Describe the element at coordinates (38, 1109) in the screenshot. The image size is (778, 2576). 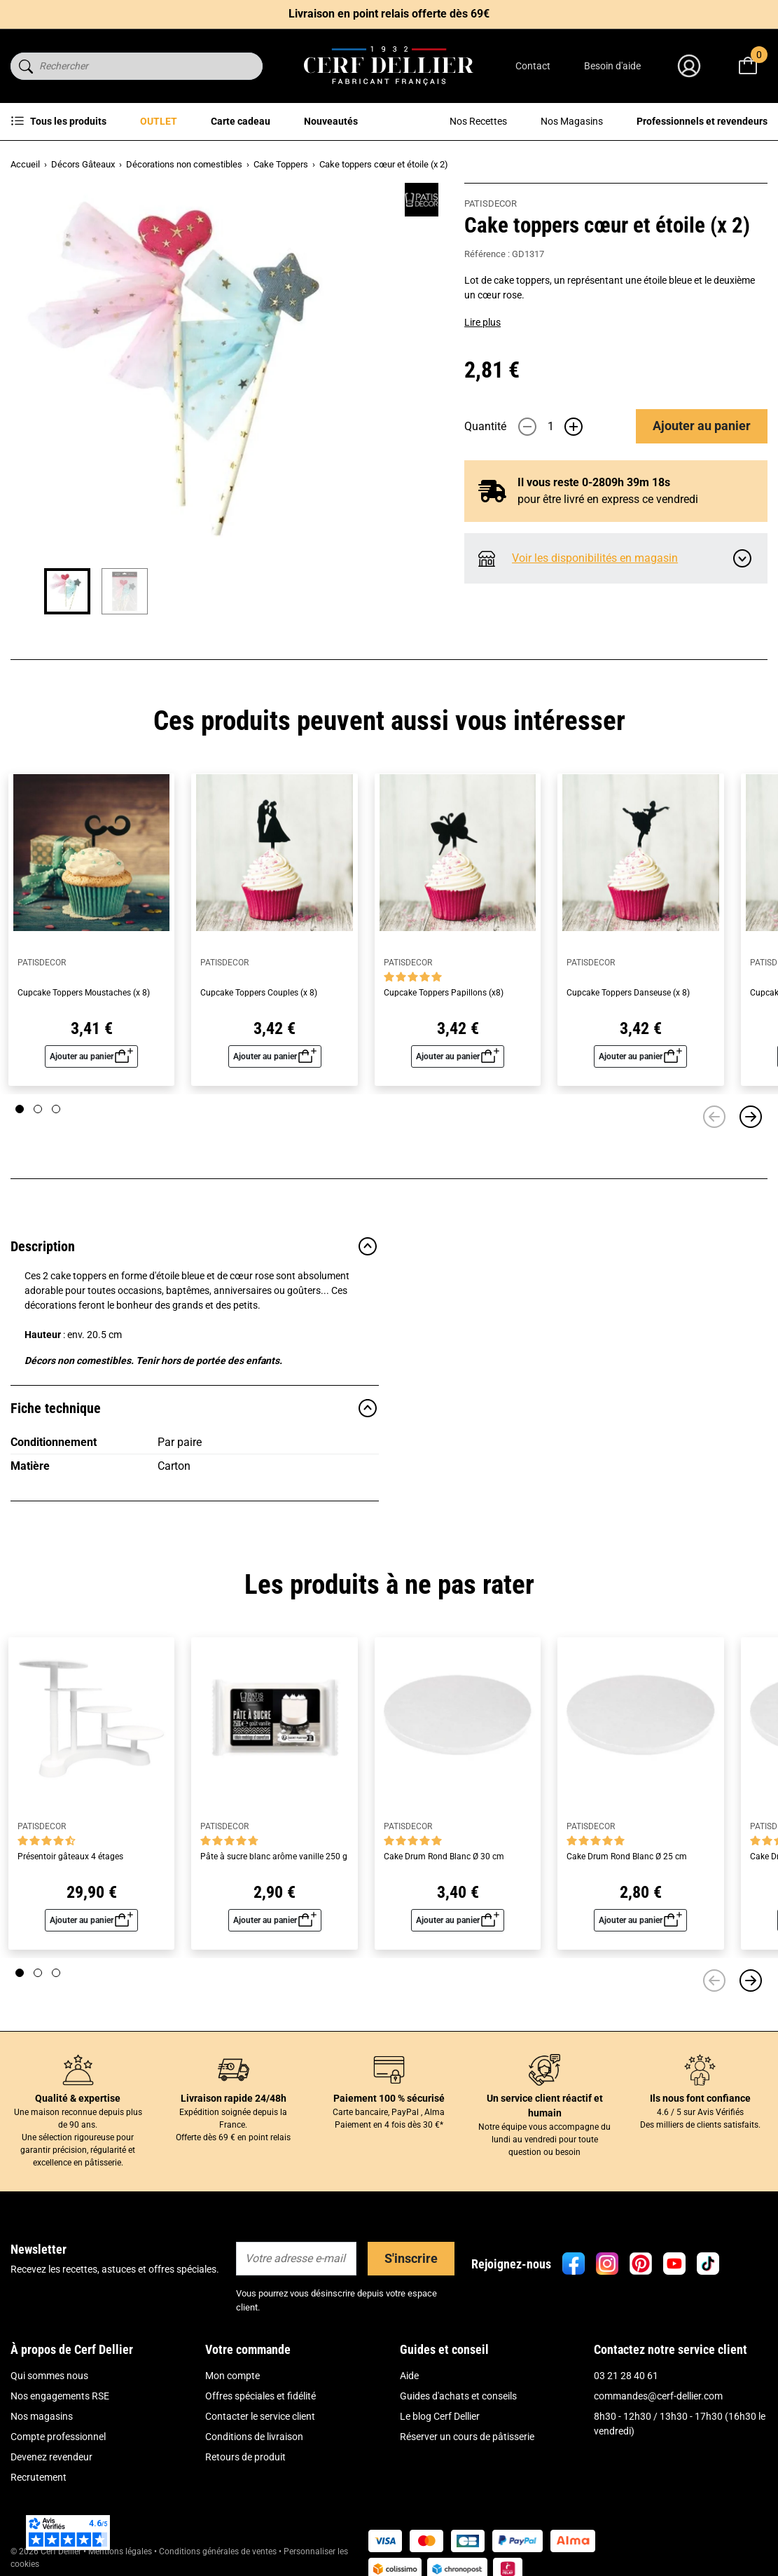
I see `[Page 2]` at that location.